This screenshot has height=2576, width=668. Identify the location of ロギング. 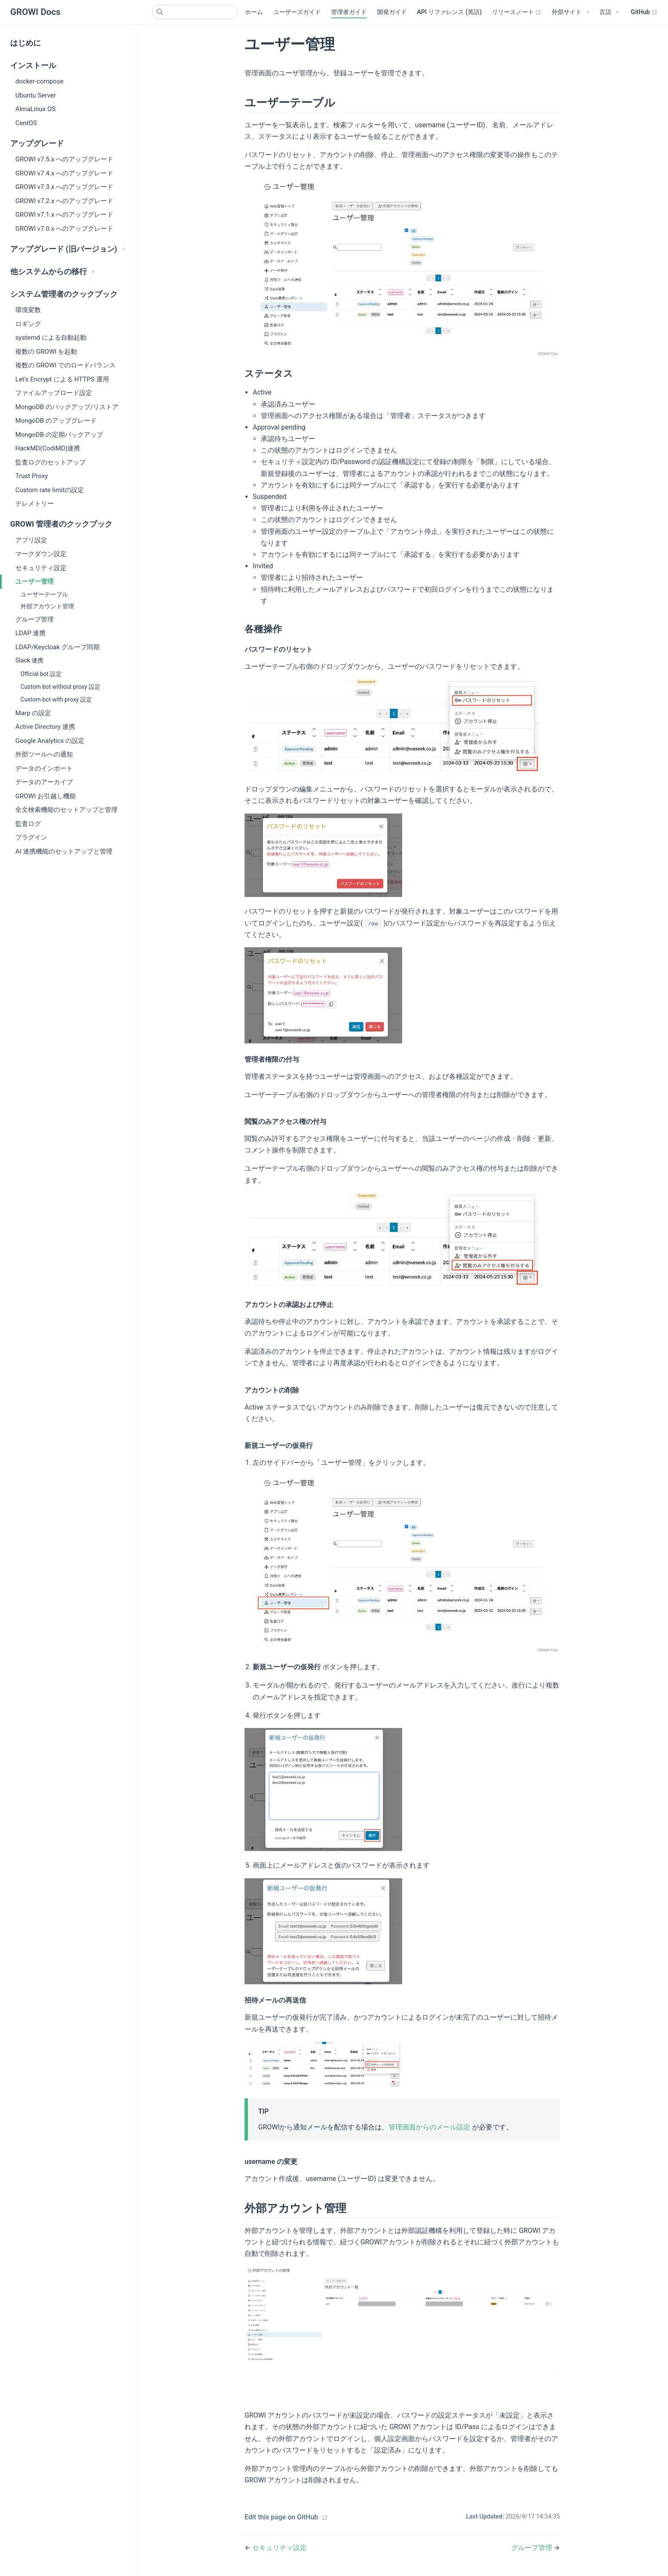
(28, 324).